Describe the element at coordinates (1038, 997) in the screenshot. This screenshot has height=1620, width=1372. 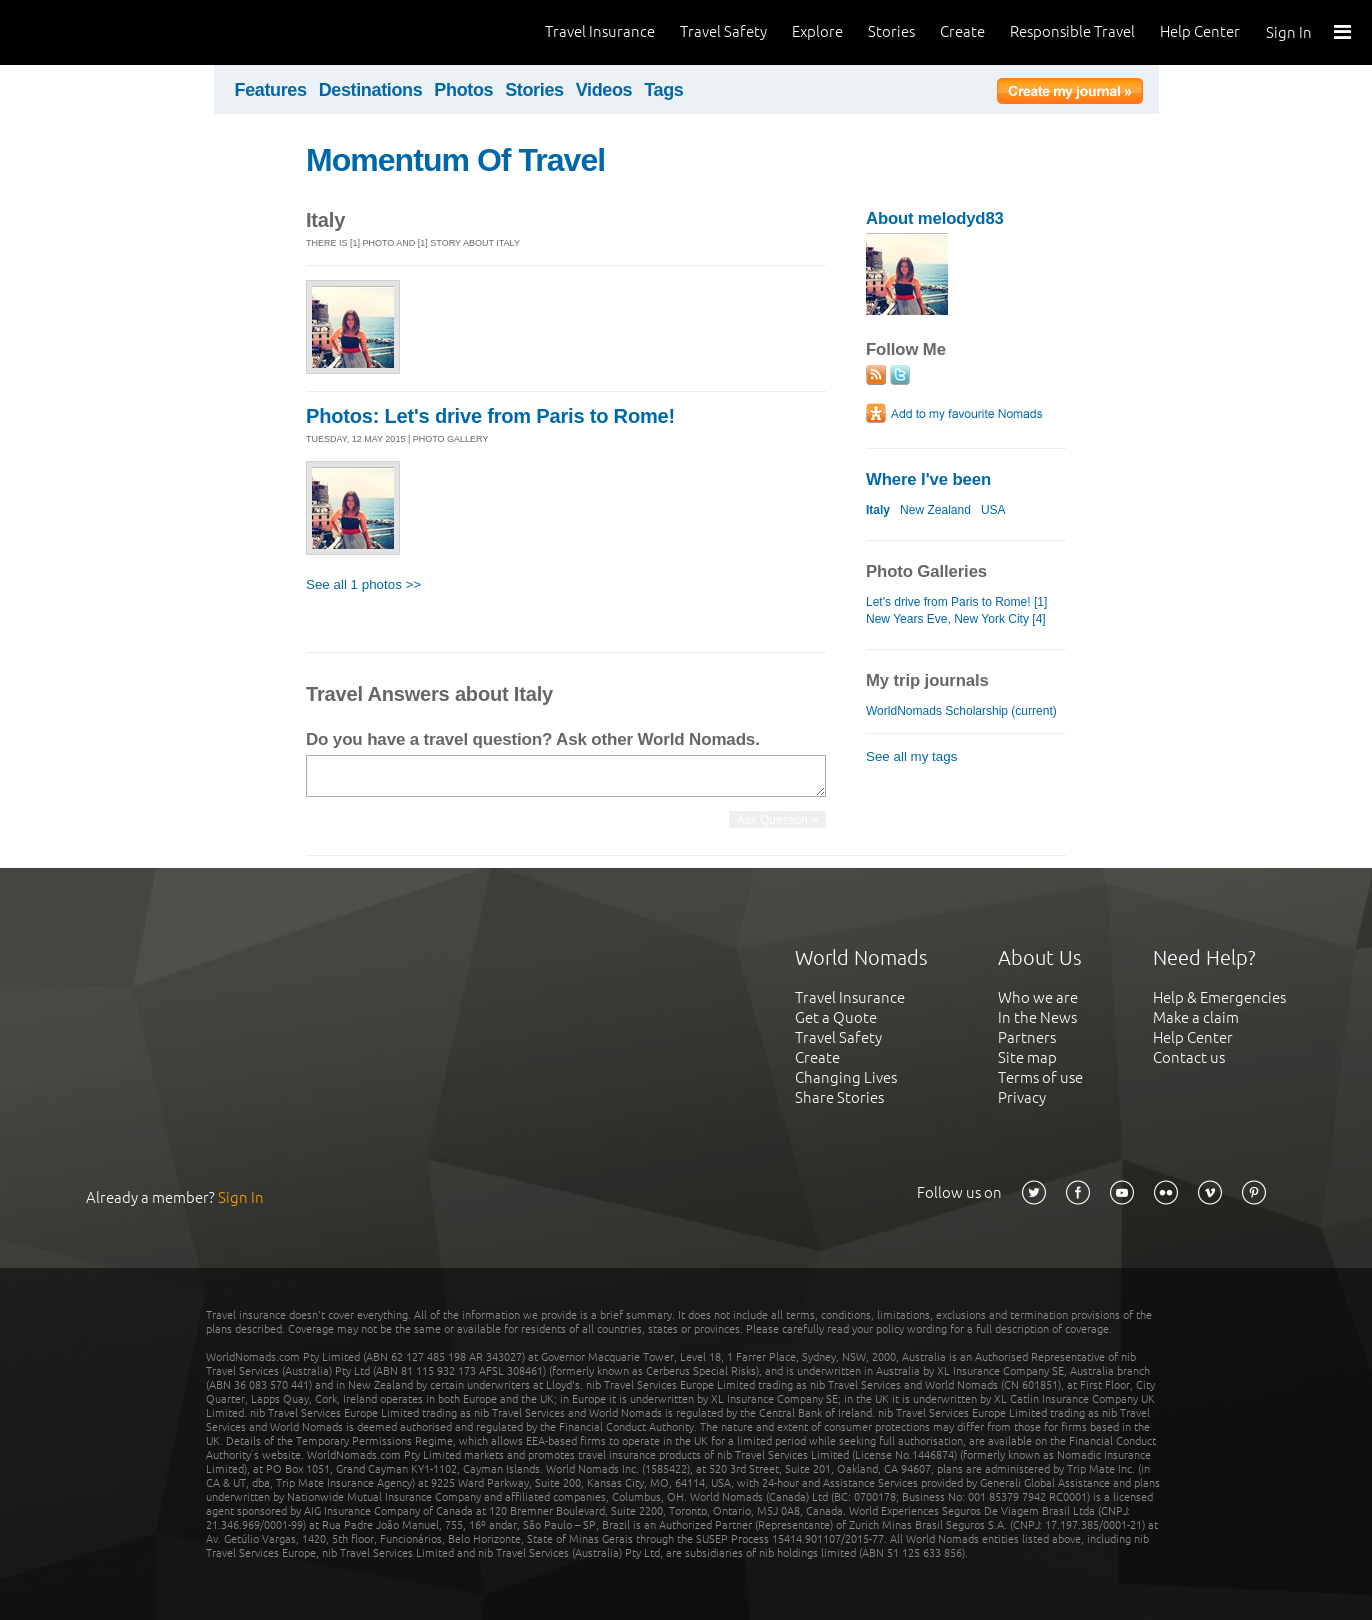
I see `Who we are` at that location.